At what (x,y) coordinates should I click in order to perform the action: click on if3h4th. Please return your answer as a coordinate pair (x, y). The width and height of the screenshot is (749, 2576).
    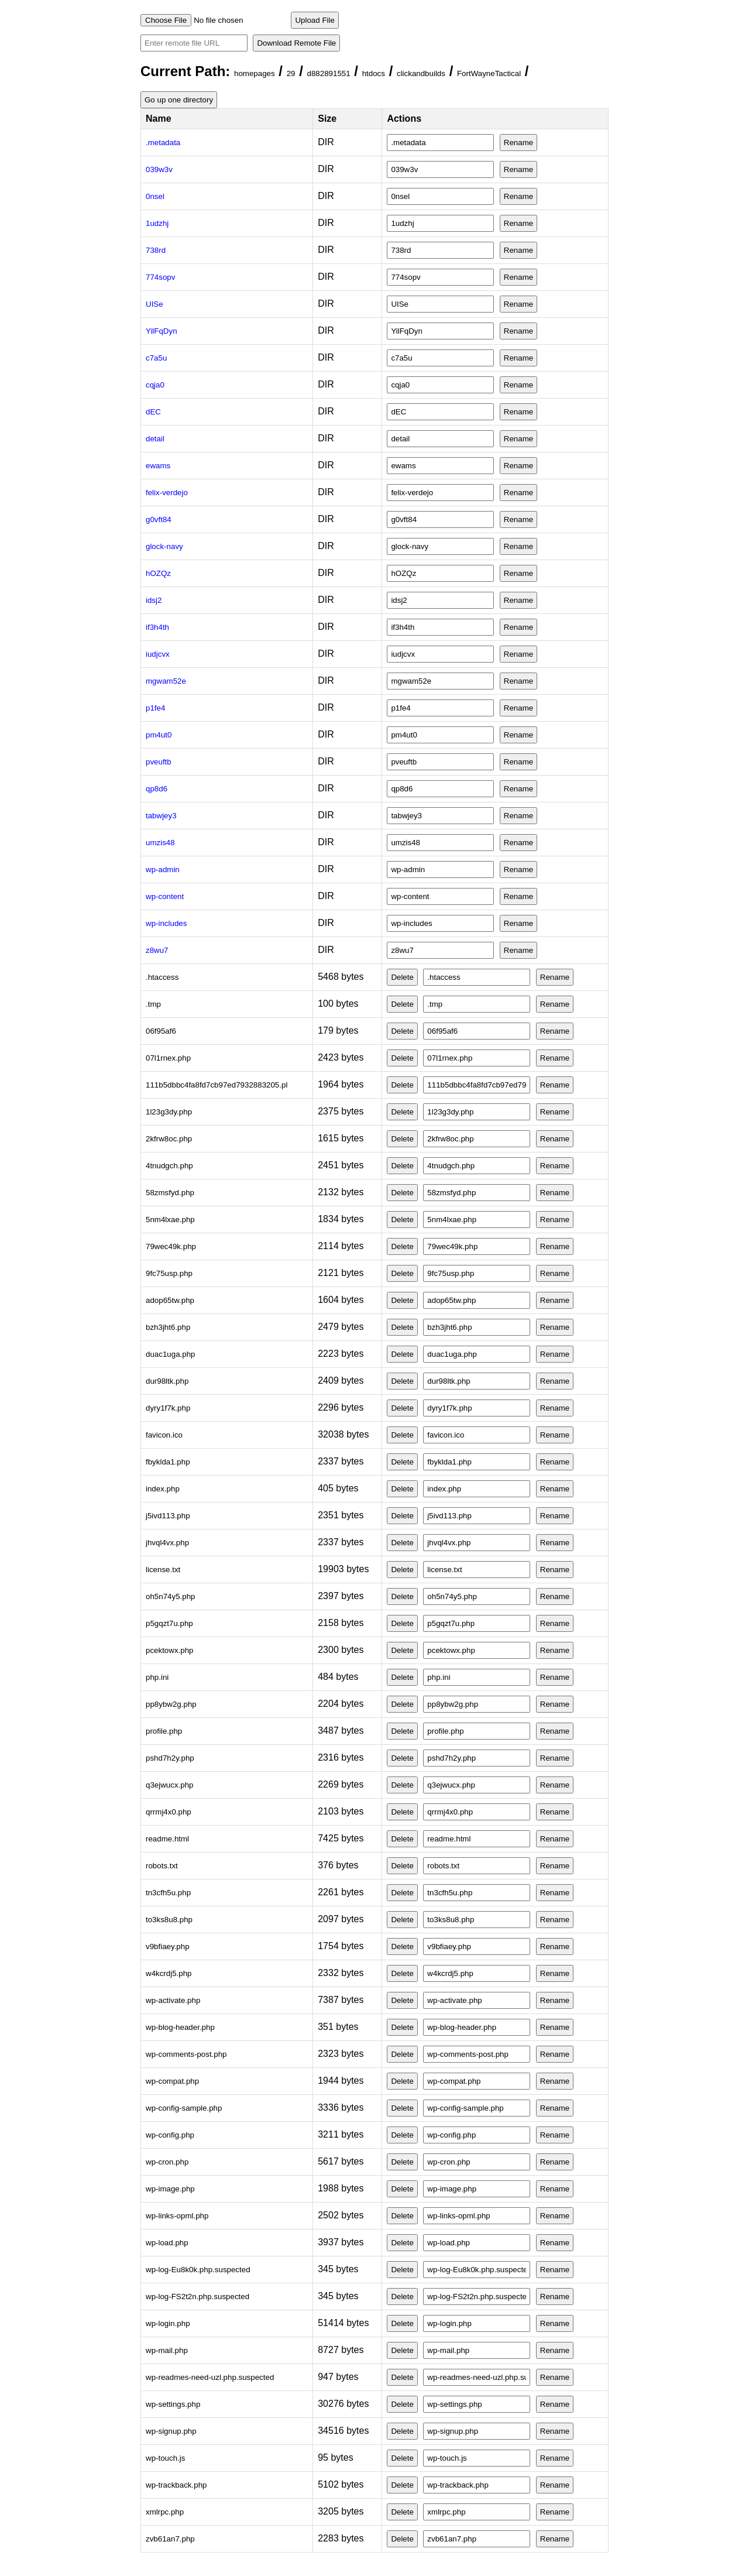
    Looking at the image, I should click on (157, 627).